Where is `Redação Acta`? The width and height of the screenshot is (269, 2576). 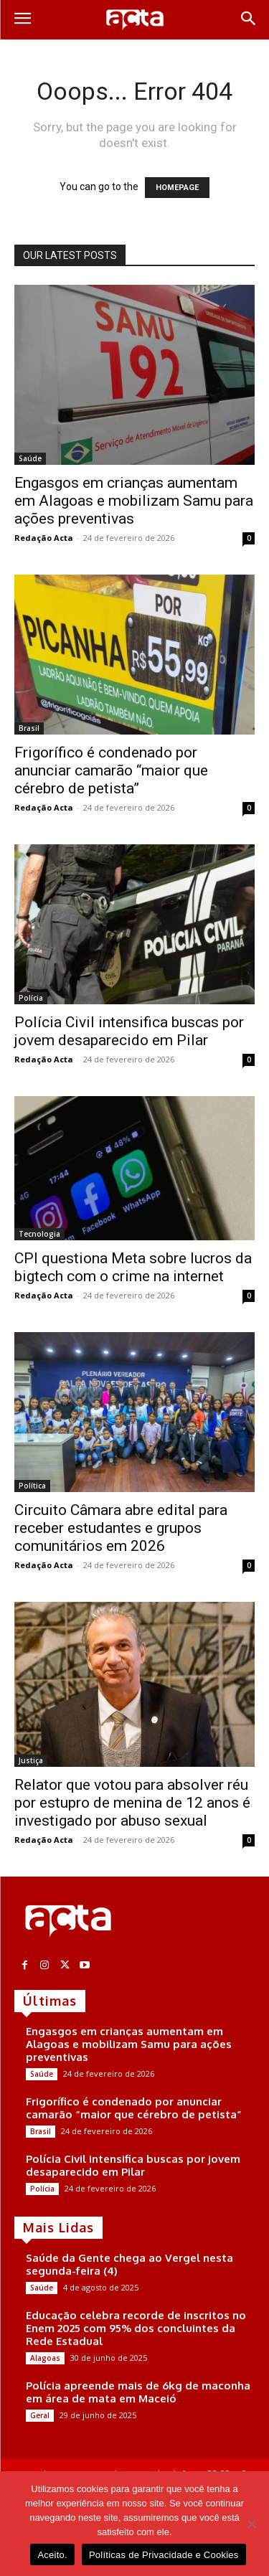
Redação Acta is located at coordinates (43, 537).